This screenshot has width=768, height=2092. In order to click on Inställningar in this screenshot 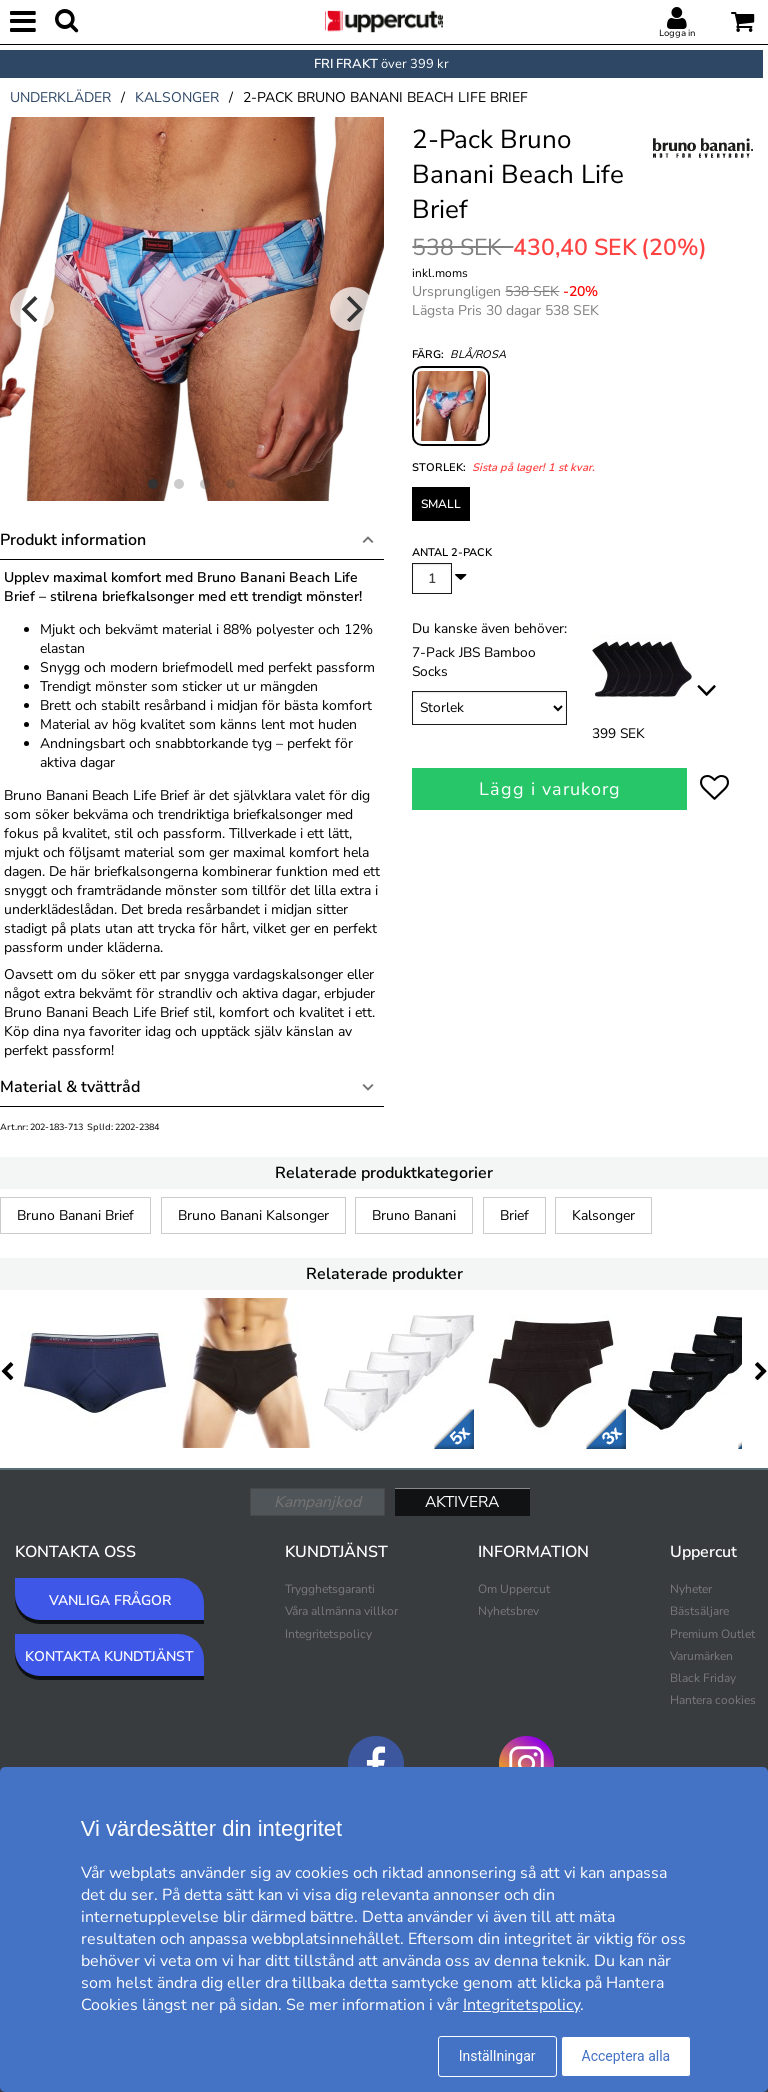, I will do `click(497, 2056)`.